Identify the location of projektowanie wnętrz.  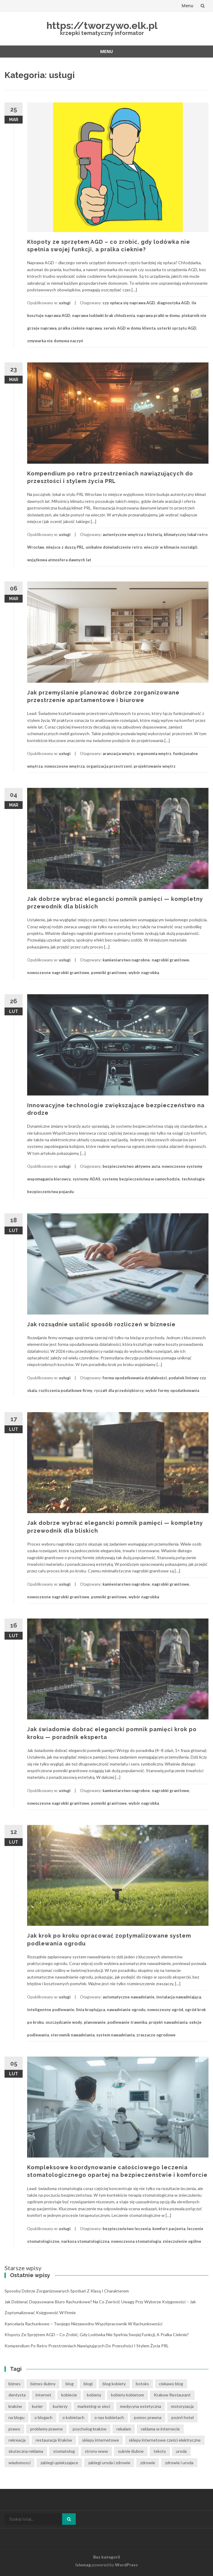
(155, 766).